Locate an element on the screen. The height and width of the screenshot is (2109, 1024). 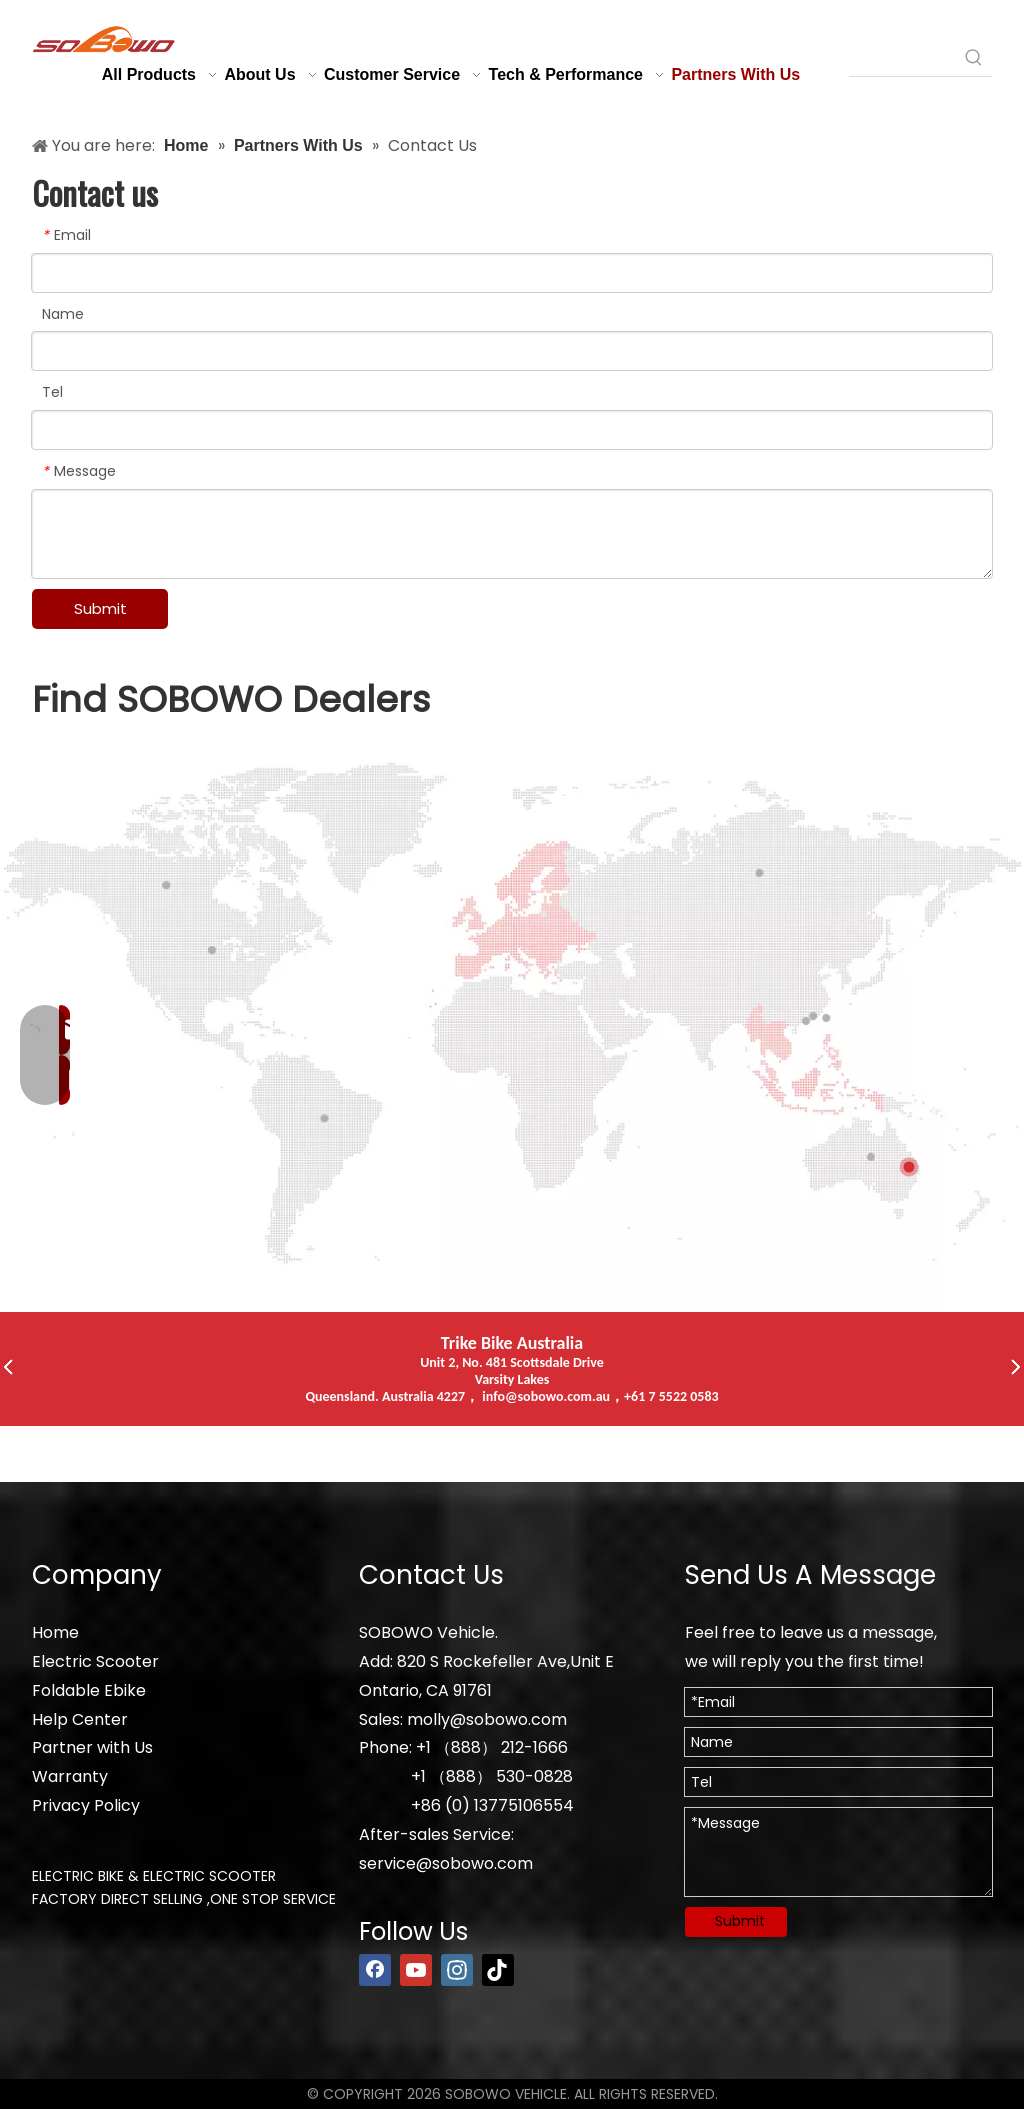
Foldable Ebike is located at coordinates (89, 1690).